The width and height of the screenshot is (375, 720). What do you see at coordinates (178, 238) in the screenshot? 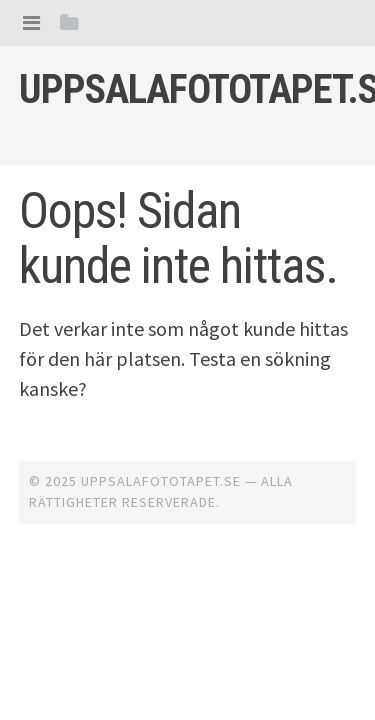
I see `Oops! Sidan kunde inte hittas.` at bounding box center [178, 238].